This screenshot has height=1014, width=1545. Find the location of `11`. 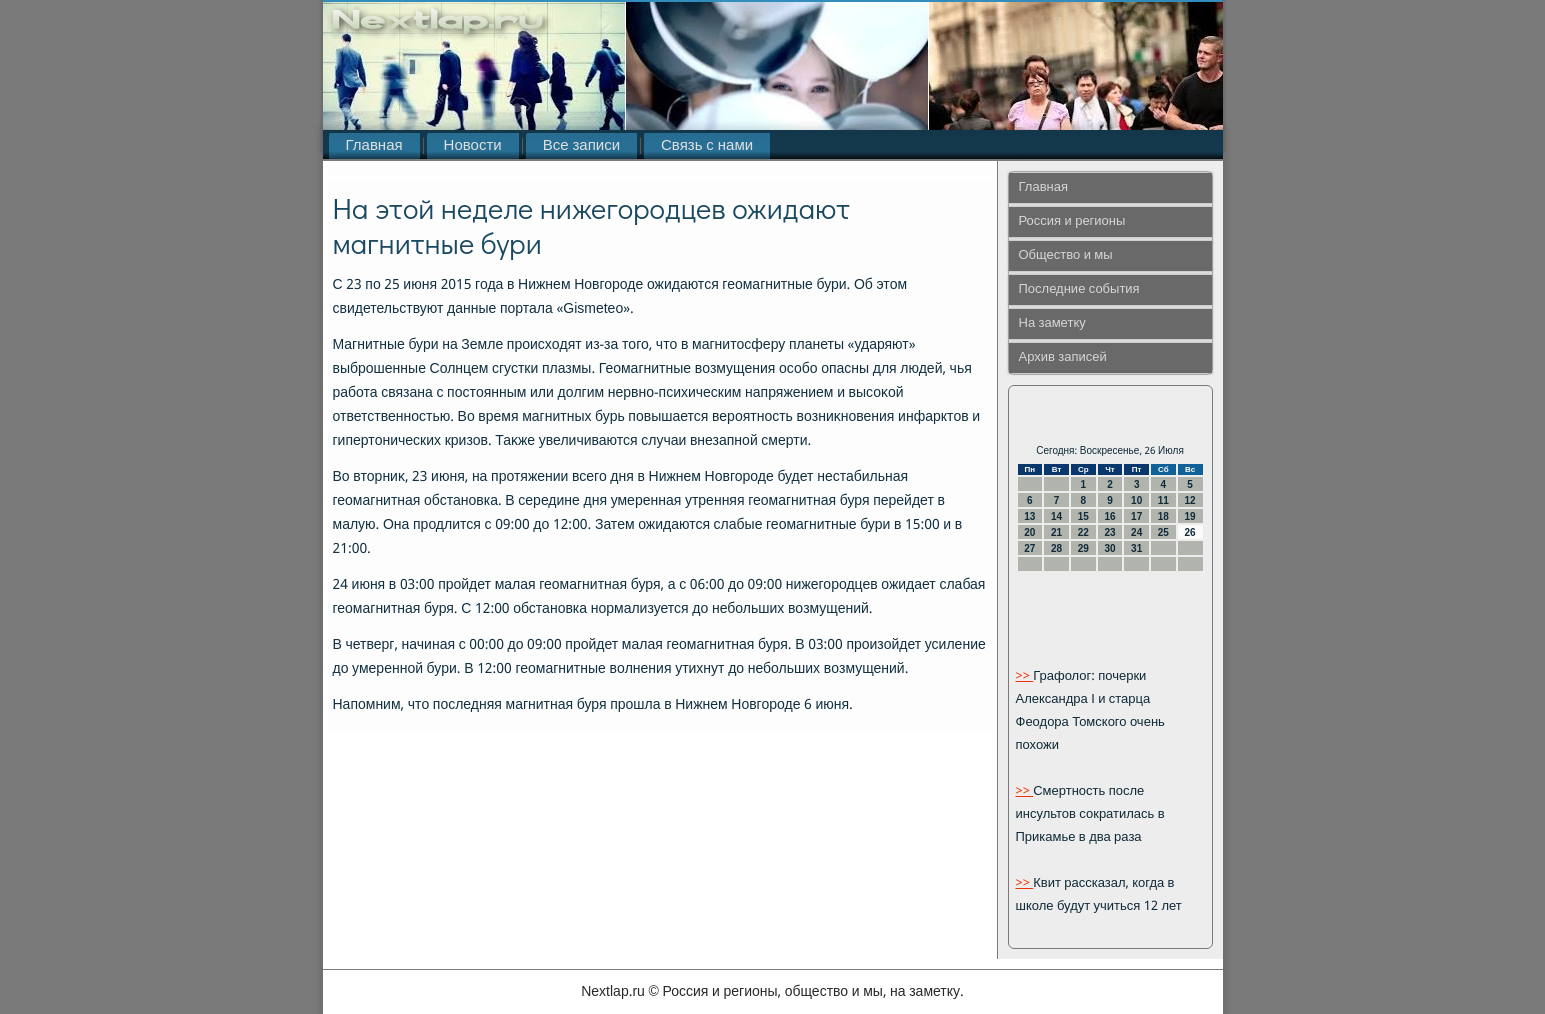

11 is located at coordinates (1163, 500).